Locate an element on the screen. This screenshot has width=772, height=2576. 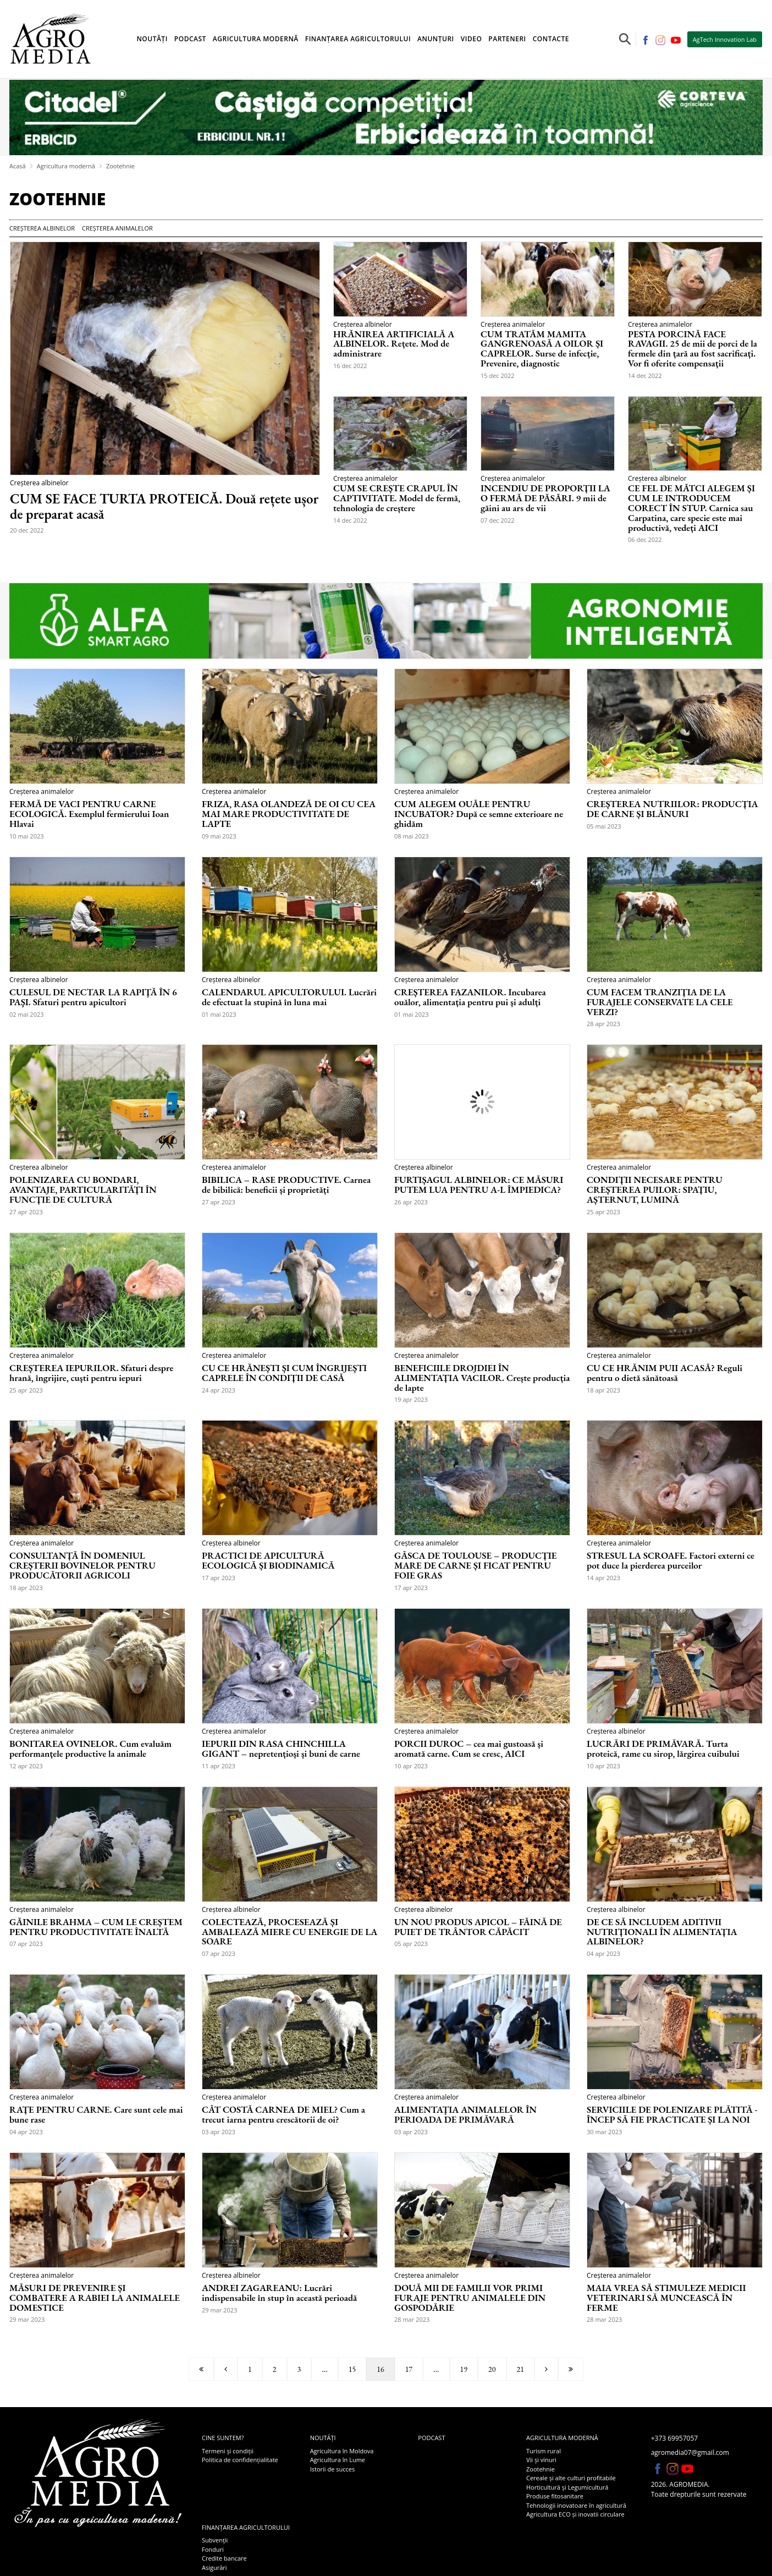
CONSULTANȚĂ ÎN DOMENIUL CREȘTERII BOVINELOR PENTRU PRODUCĂTORII AGRICOLI is located at coordinates (82, 1566).